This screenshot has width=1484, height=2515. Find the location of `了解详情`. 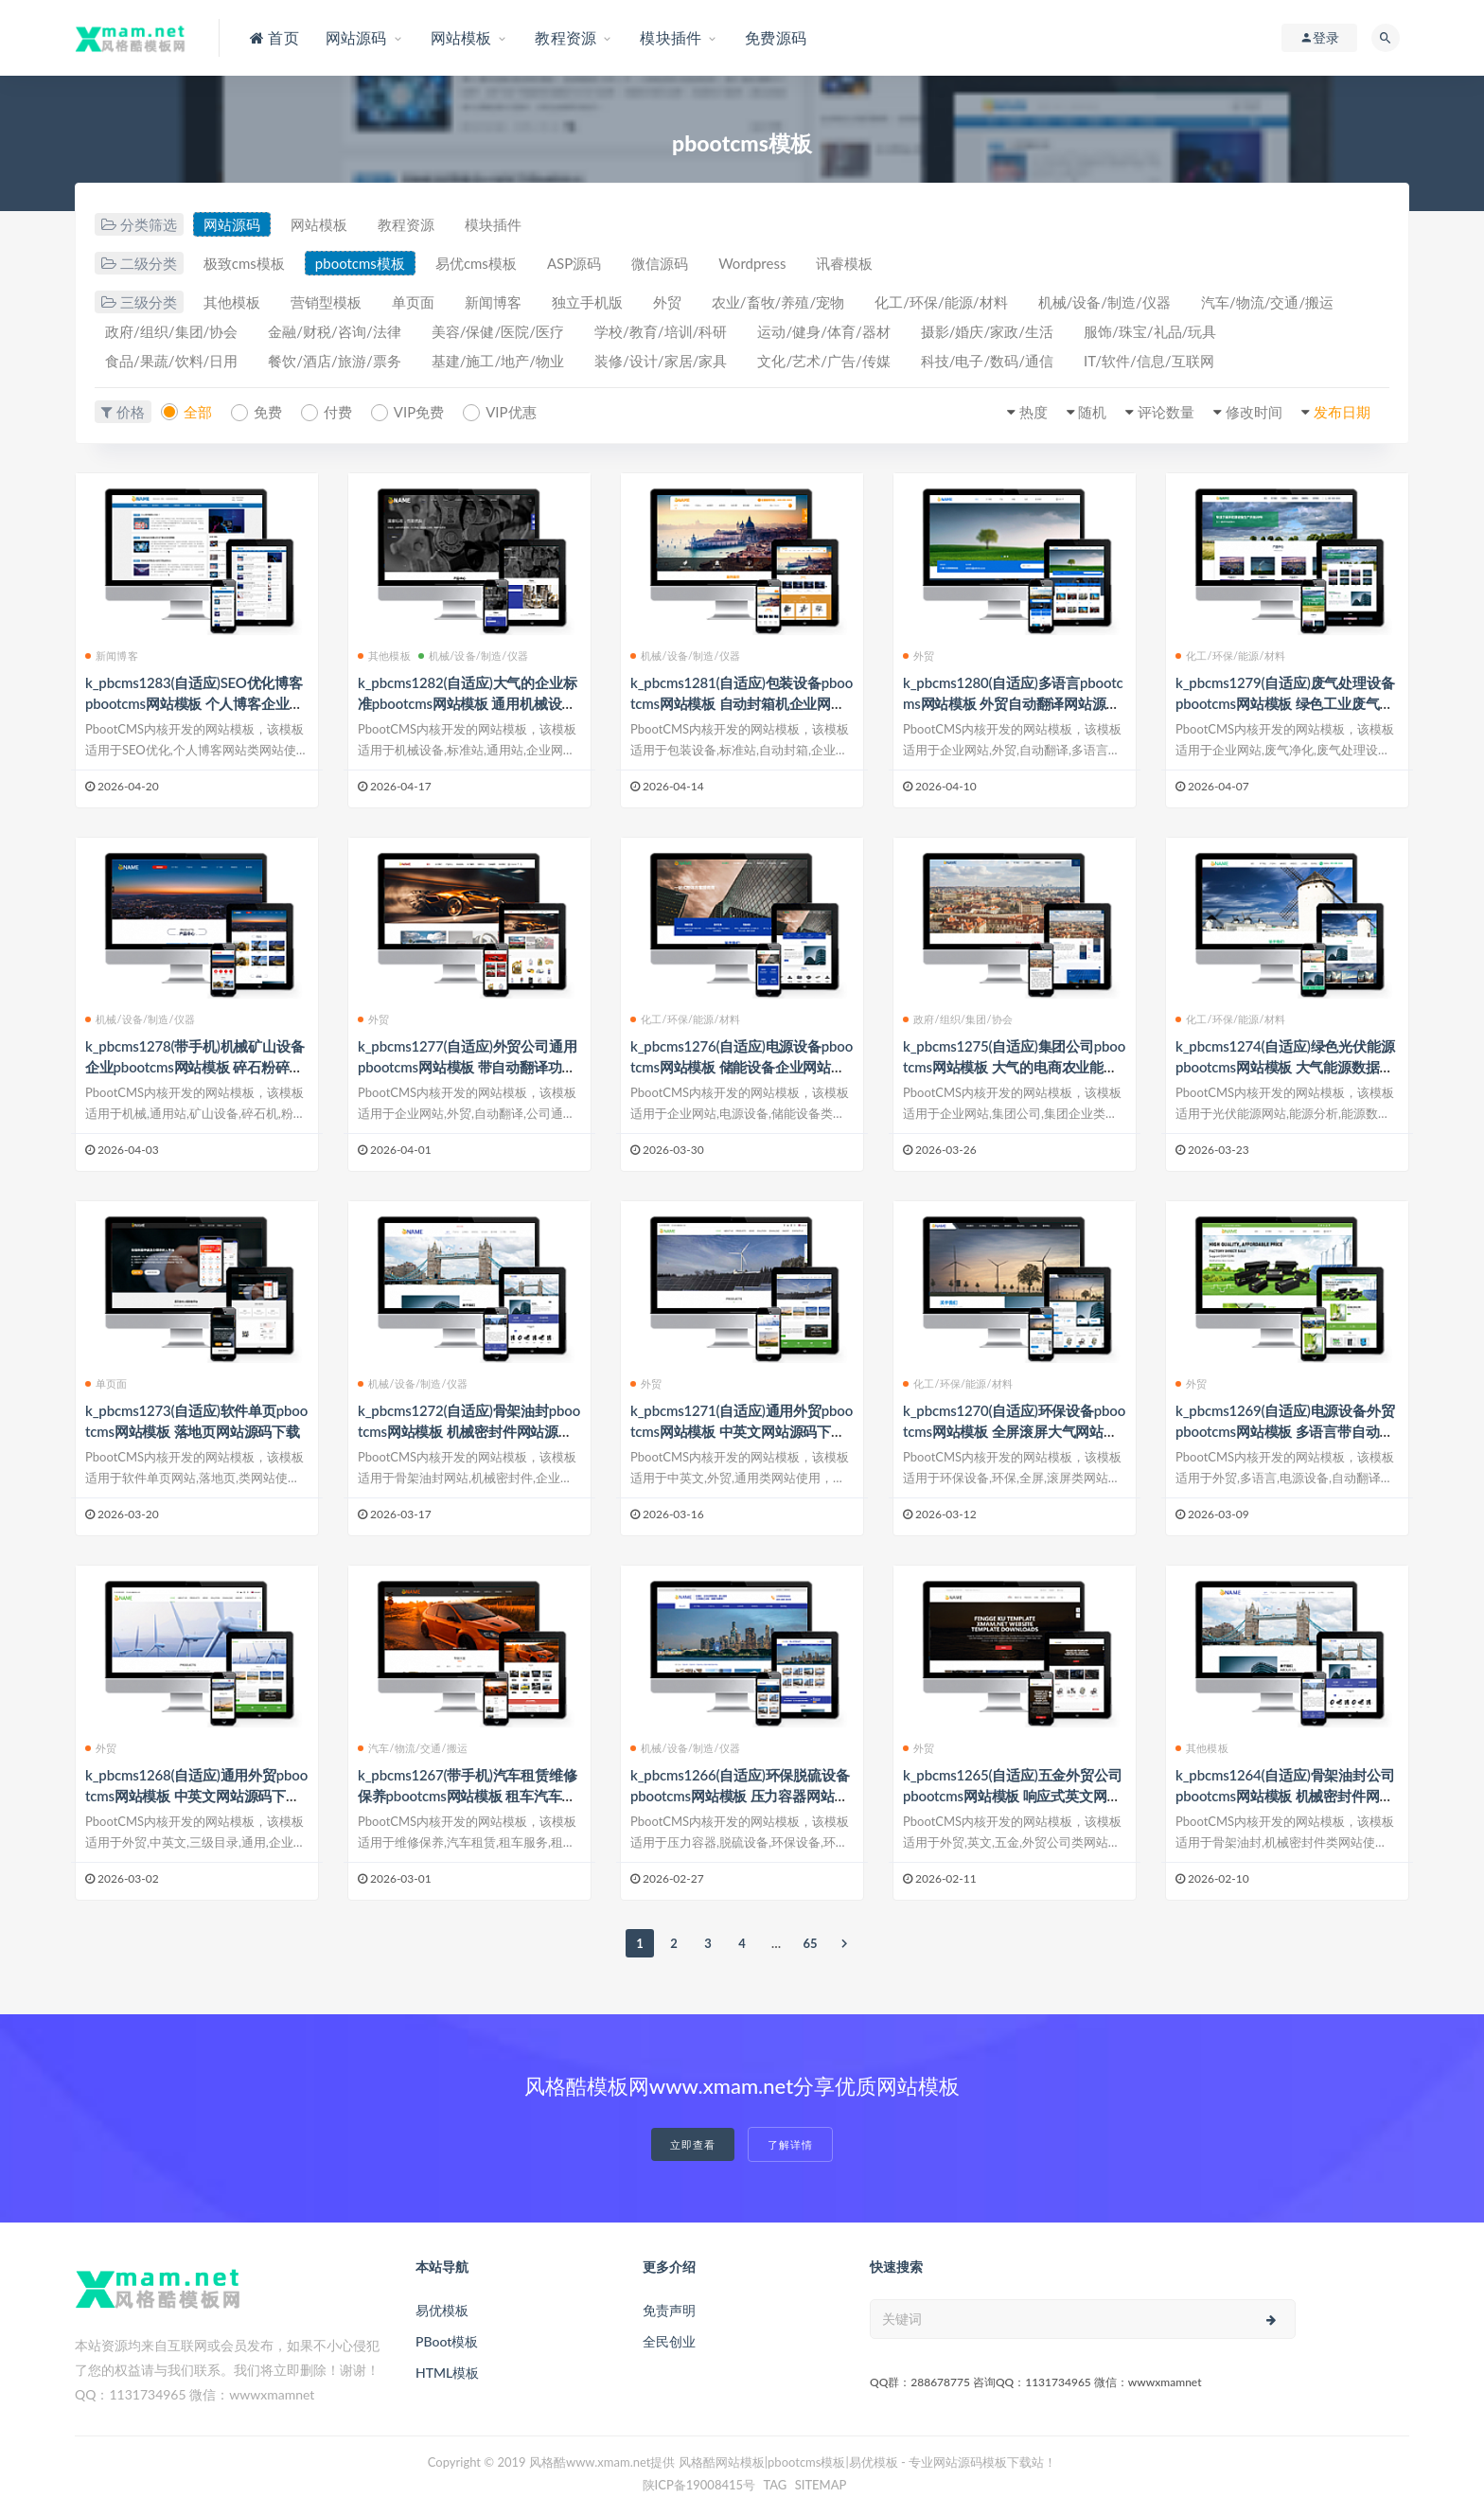

了解详情 is located at coordinates (790, 2144).